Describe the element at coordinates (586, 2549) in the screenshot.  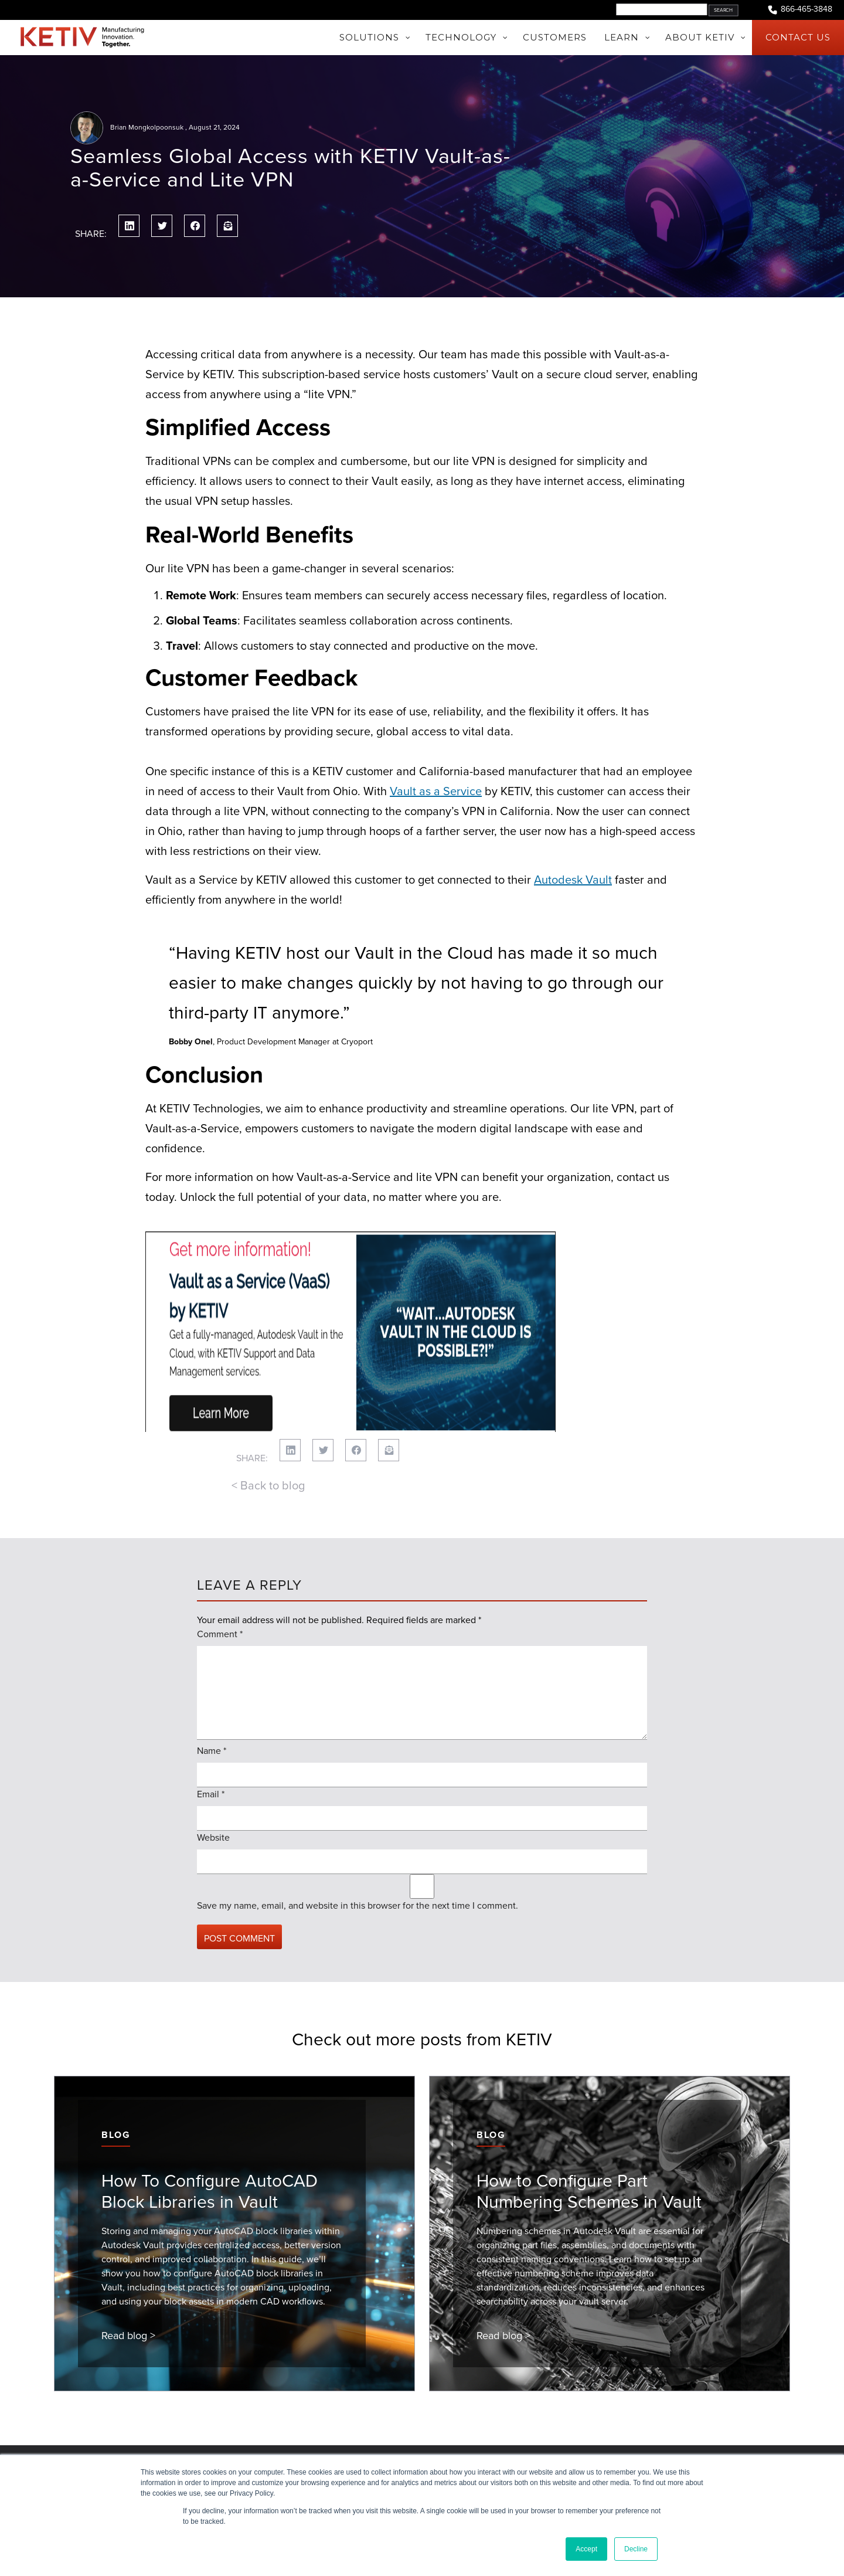
I see `Accept [button]` at that location.